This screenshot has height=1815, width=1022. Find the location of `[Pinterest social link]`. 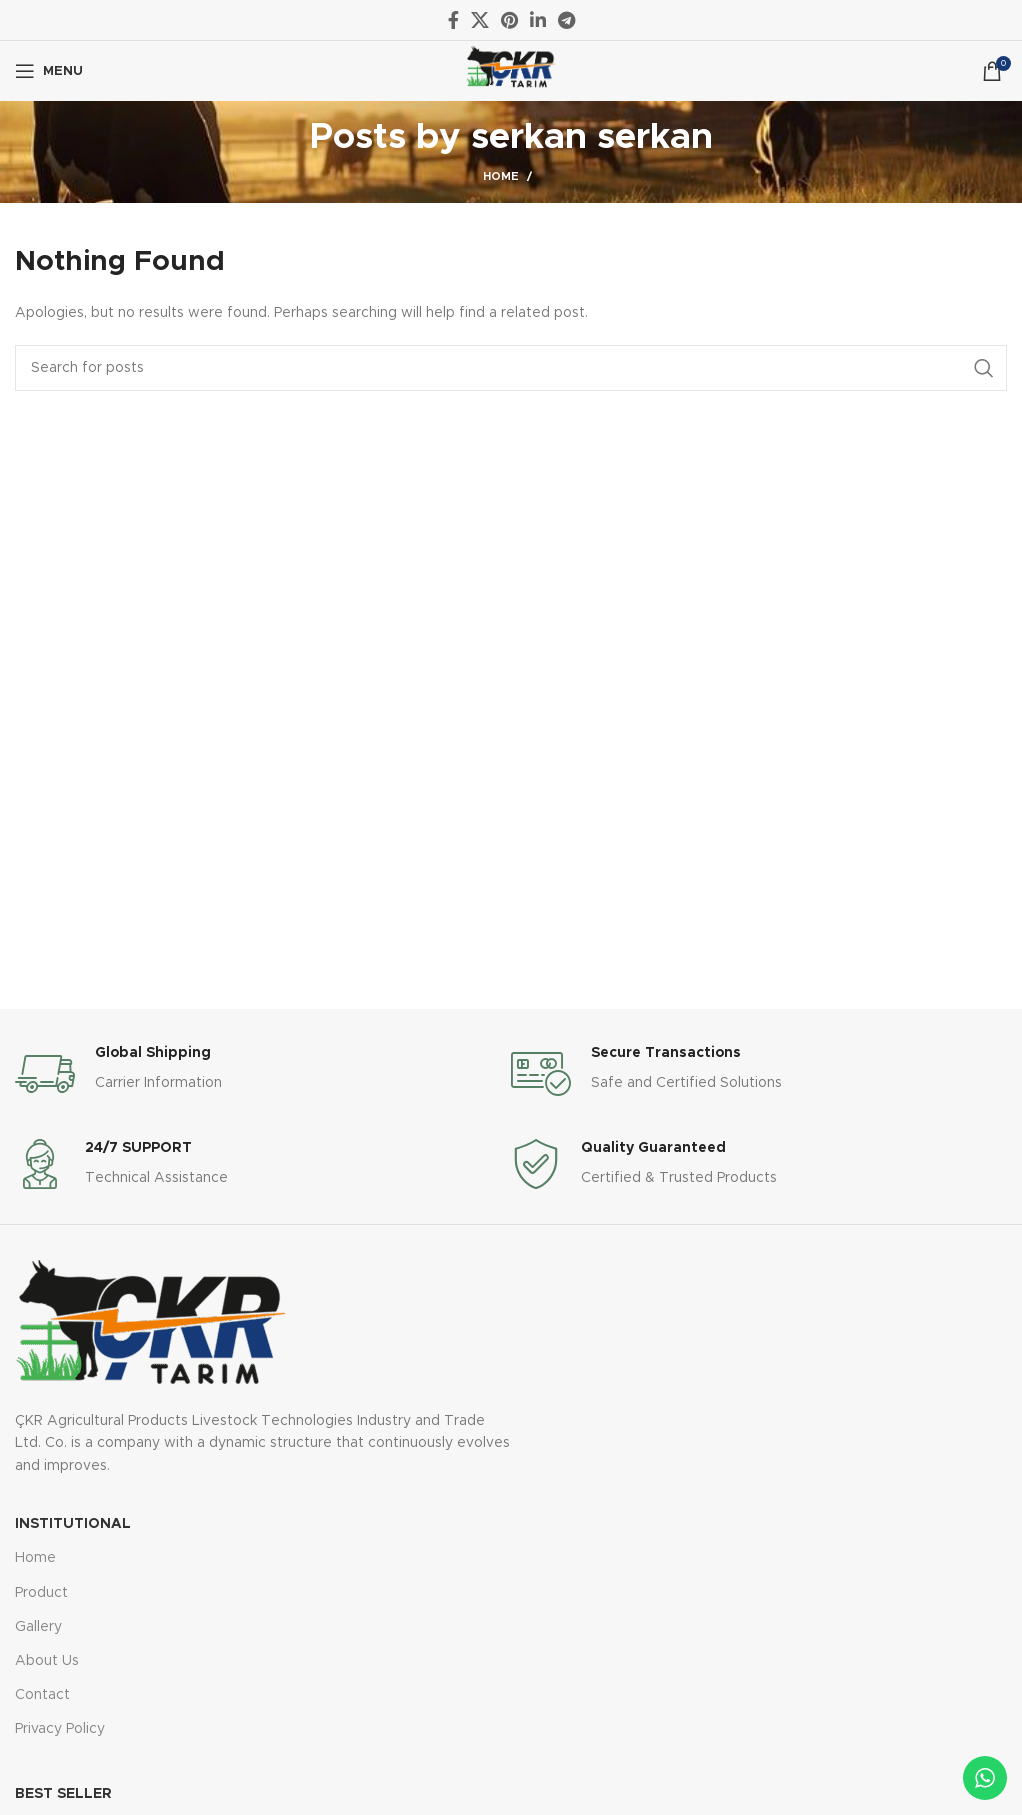

[Pinterest social link] is located at coordinates (509, 20).